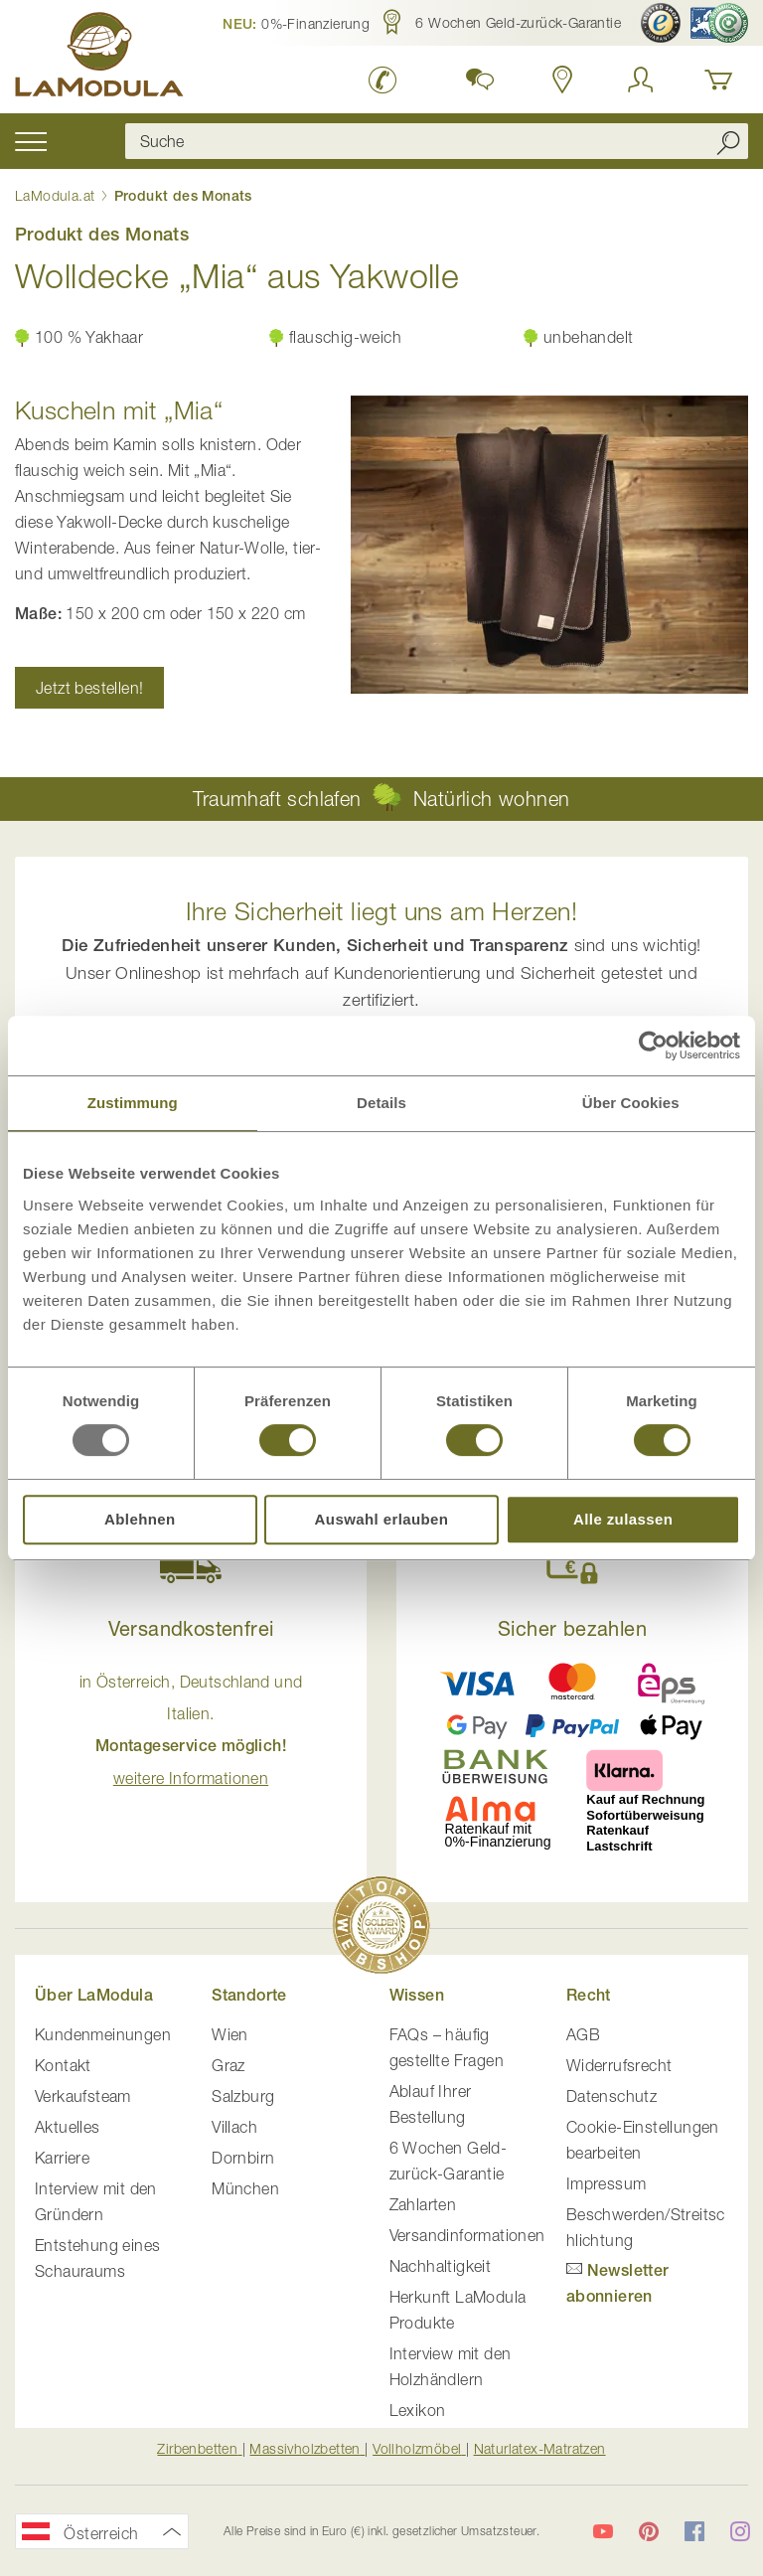 This screenshot has height=2576, width=763. I want to click on Kontakt, so click(63, 2065).